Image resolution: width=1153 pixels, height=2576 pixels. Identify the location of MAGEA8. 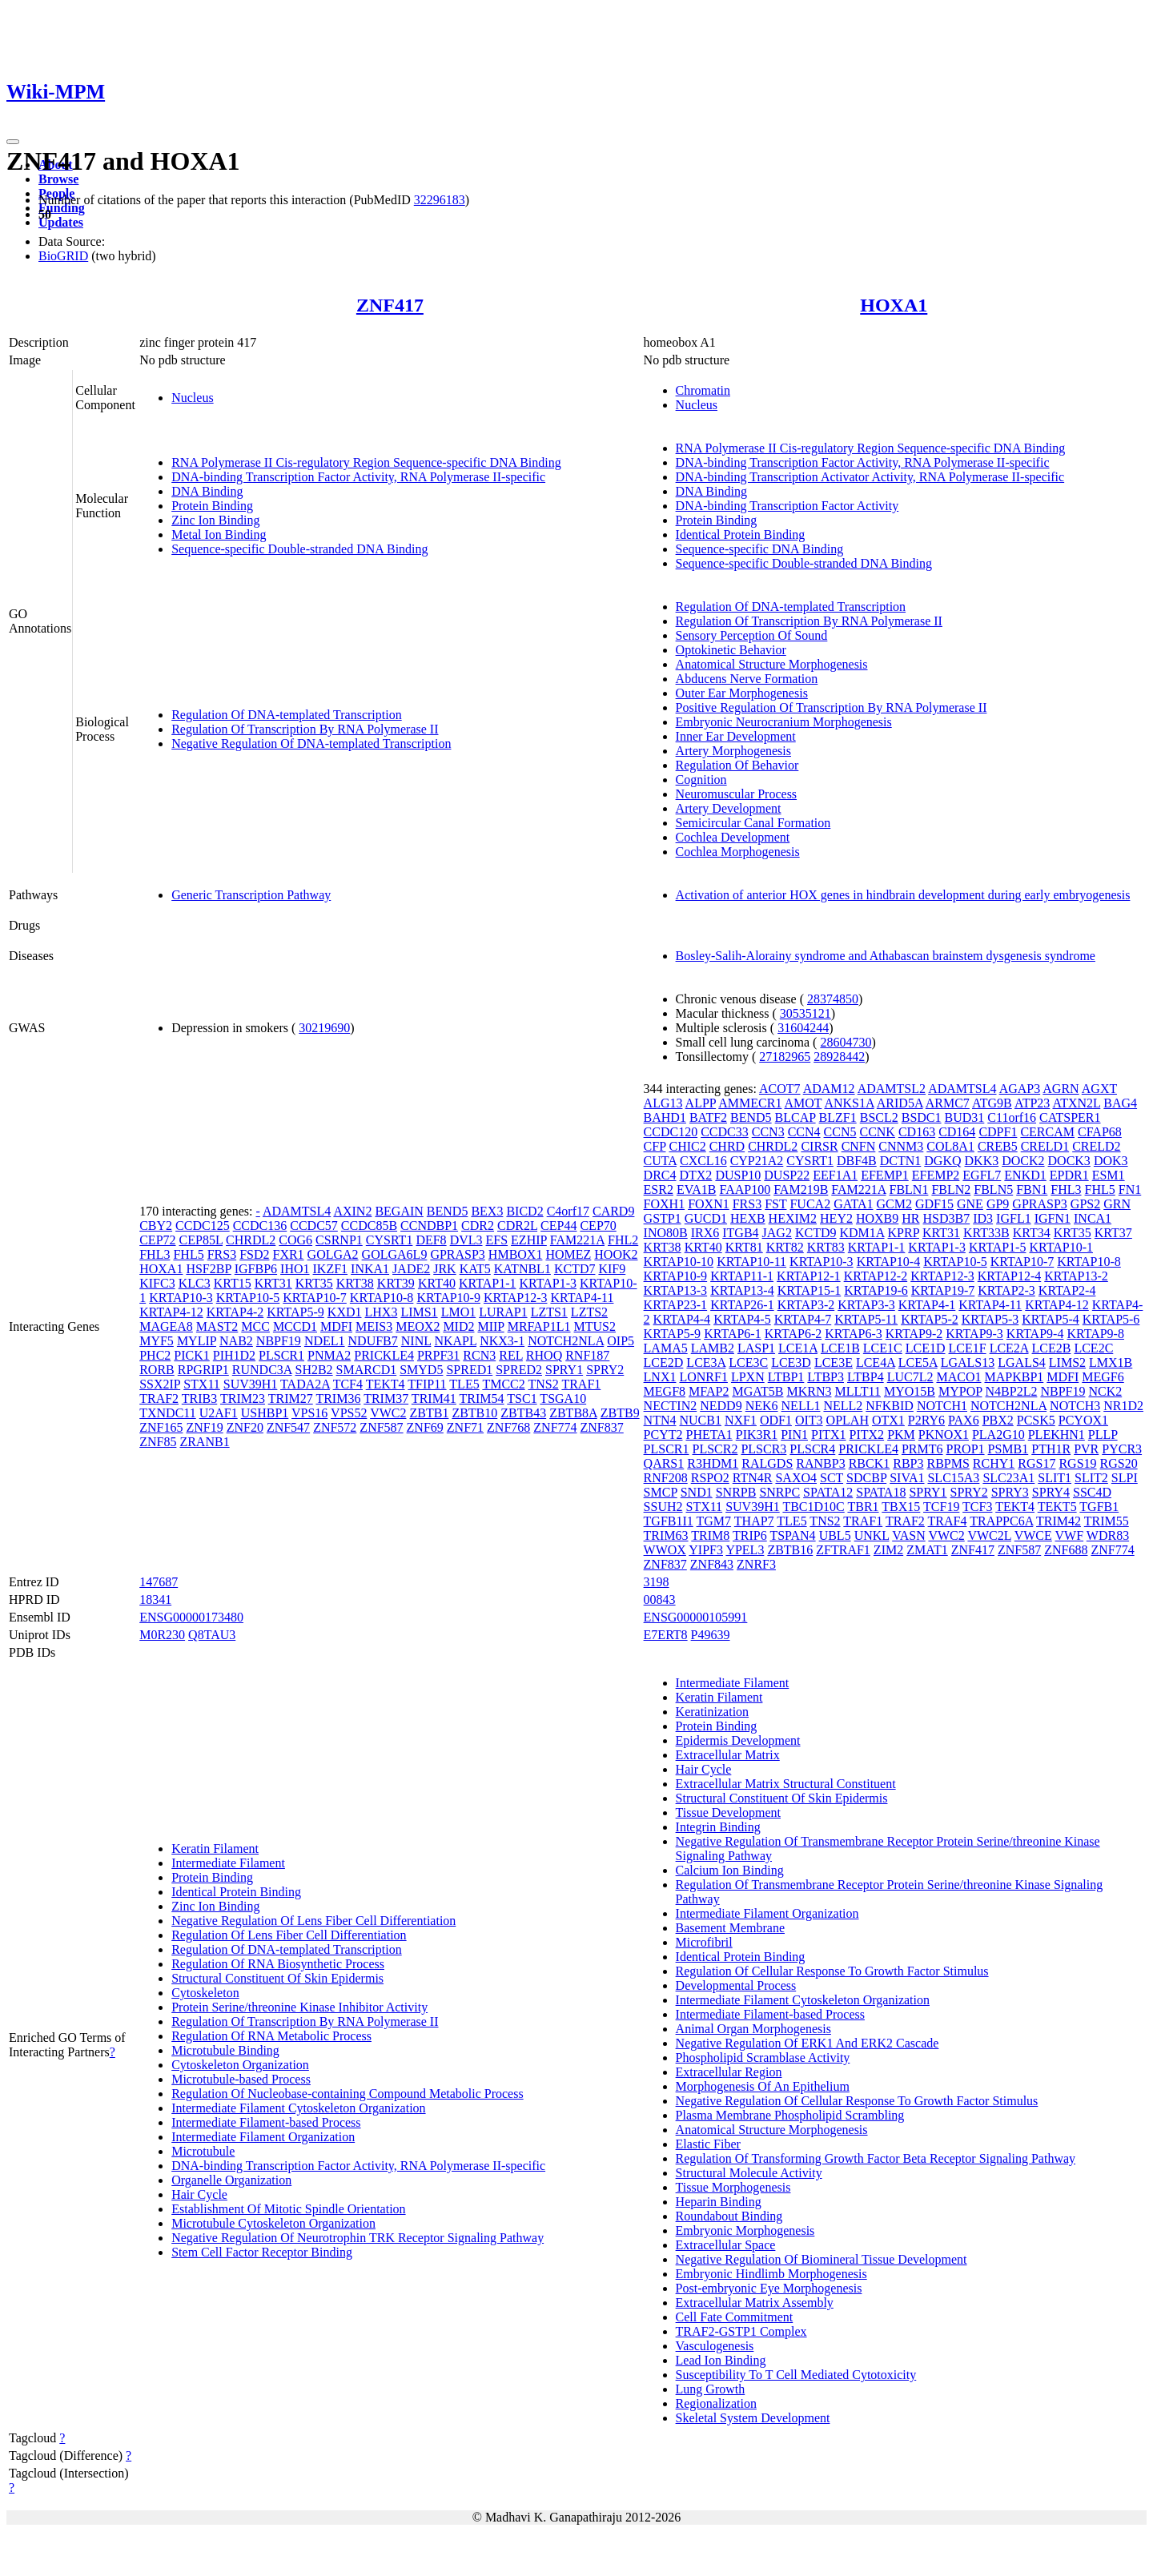
(166, 1326).